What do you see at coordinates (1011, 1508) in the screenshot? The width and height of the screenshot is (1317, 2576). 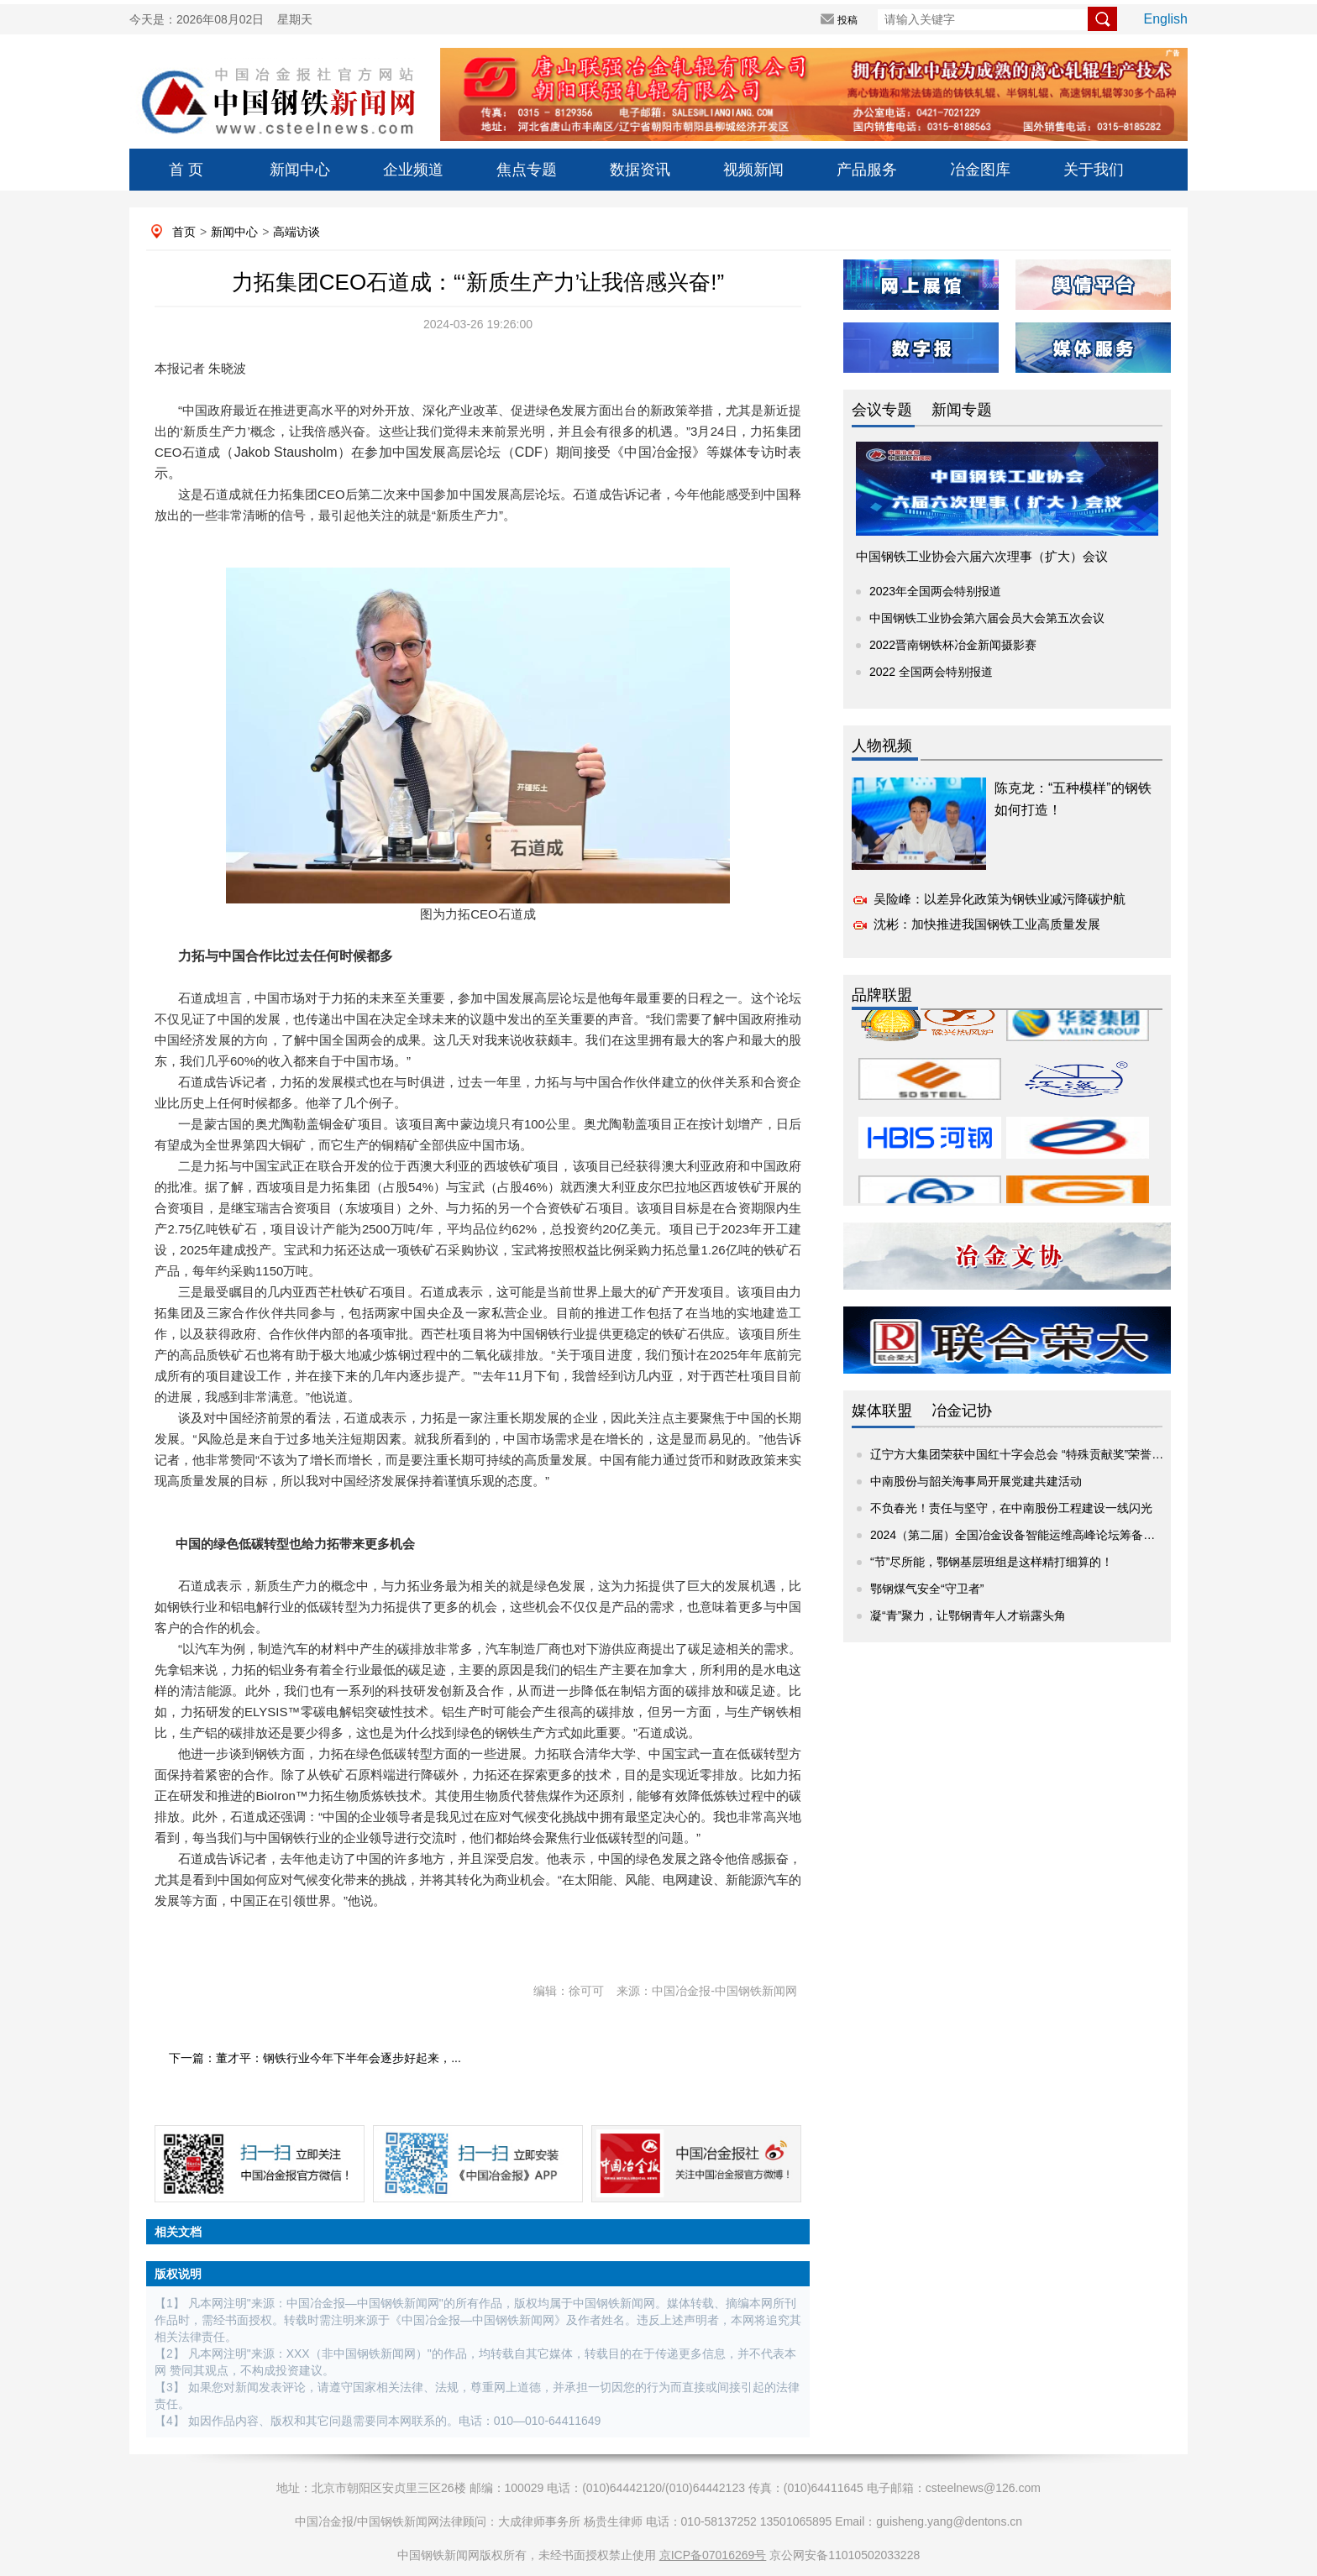 I see `不负春光！责任与坚守，在中南股份工程建设一线闪光` at bounding box center [1011, 1508].